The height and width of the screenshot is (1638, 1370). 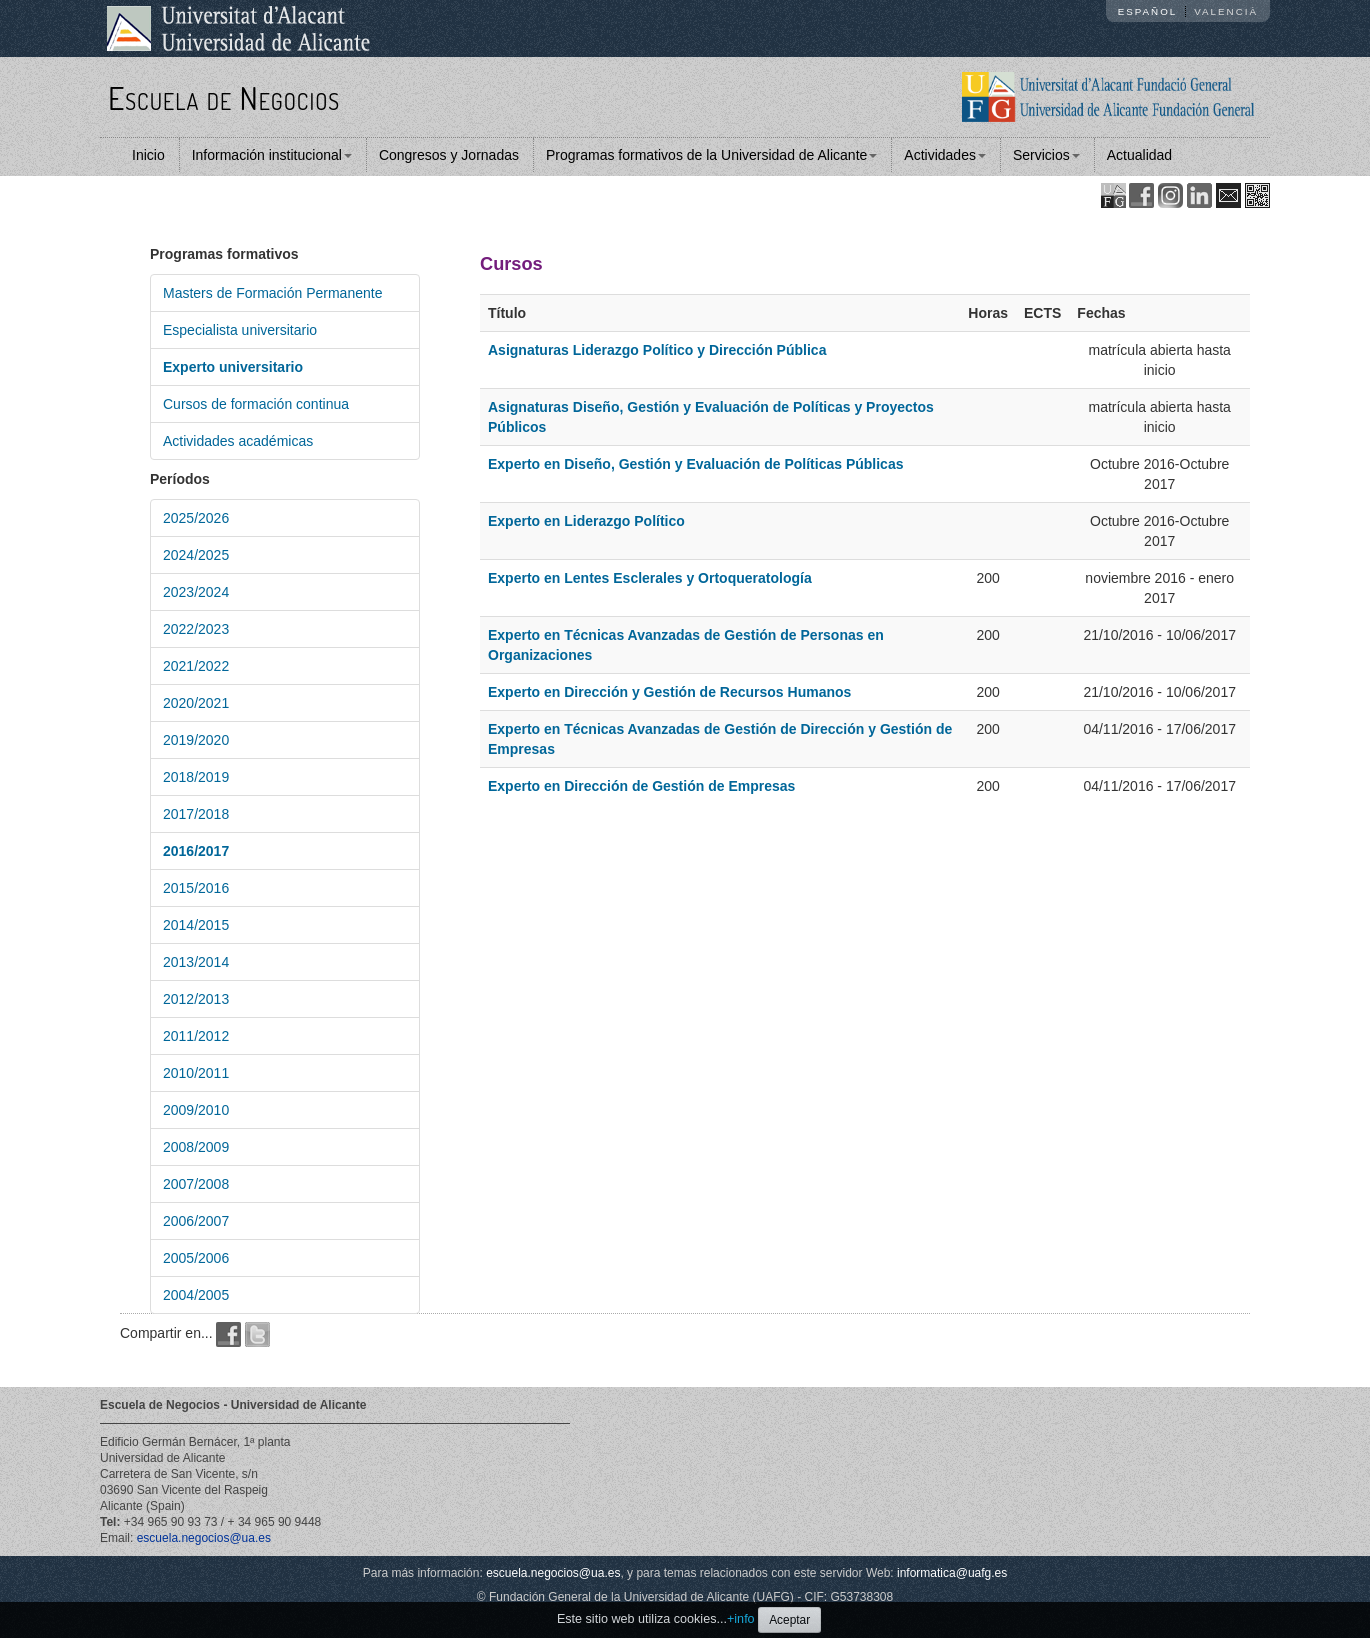 I want to click on 2022/2023, so click(x=196, y=629).